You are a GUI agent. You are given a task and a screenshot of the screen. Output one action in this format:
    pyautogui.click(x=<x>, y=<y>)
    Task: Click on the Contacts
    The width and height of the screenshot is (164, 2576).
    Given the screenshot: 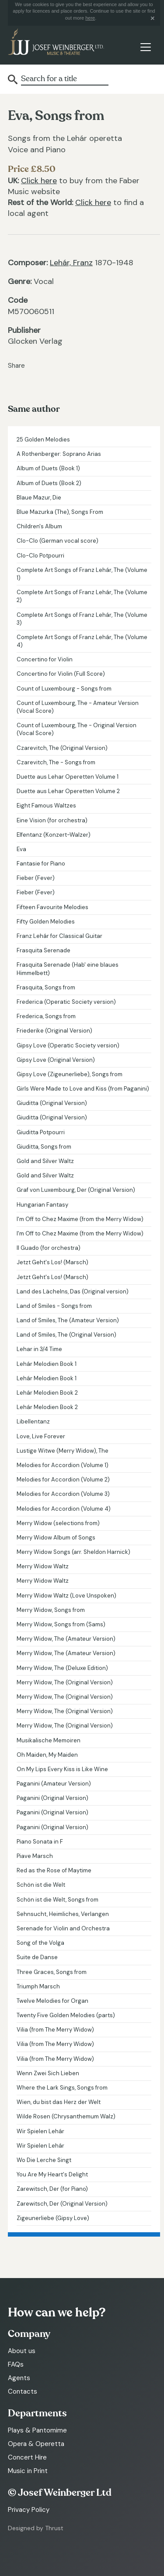 What is the action you would take?
    pyautogui.click(x=22, y=2391)
    